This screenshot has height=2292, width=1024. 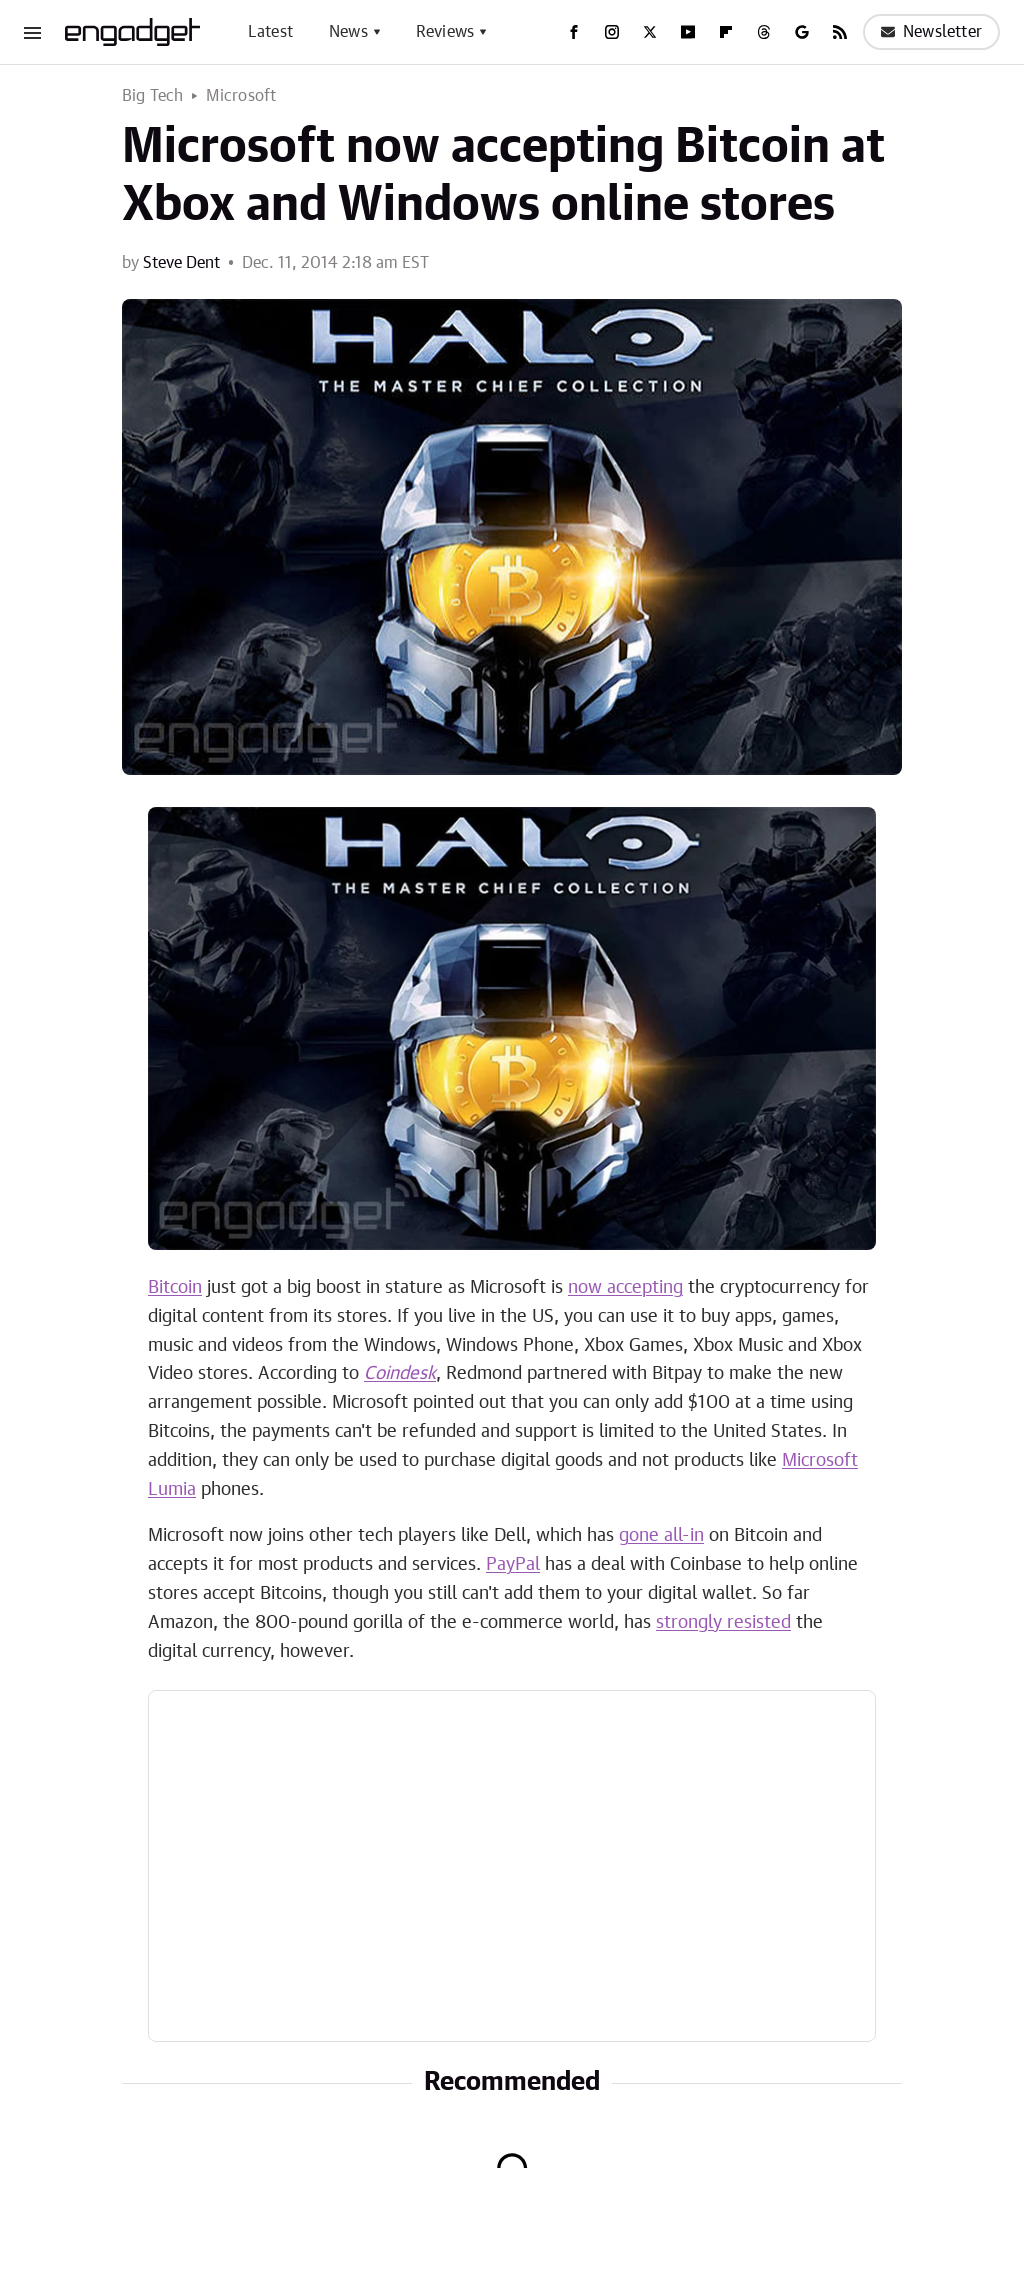 What do you see at coordinates (241, 96) in the screenshot?
I see `Microsoft` at bounding box center [241, 96].